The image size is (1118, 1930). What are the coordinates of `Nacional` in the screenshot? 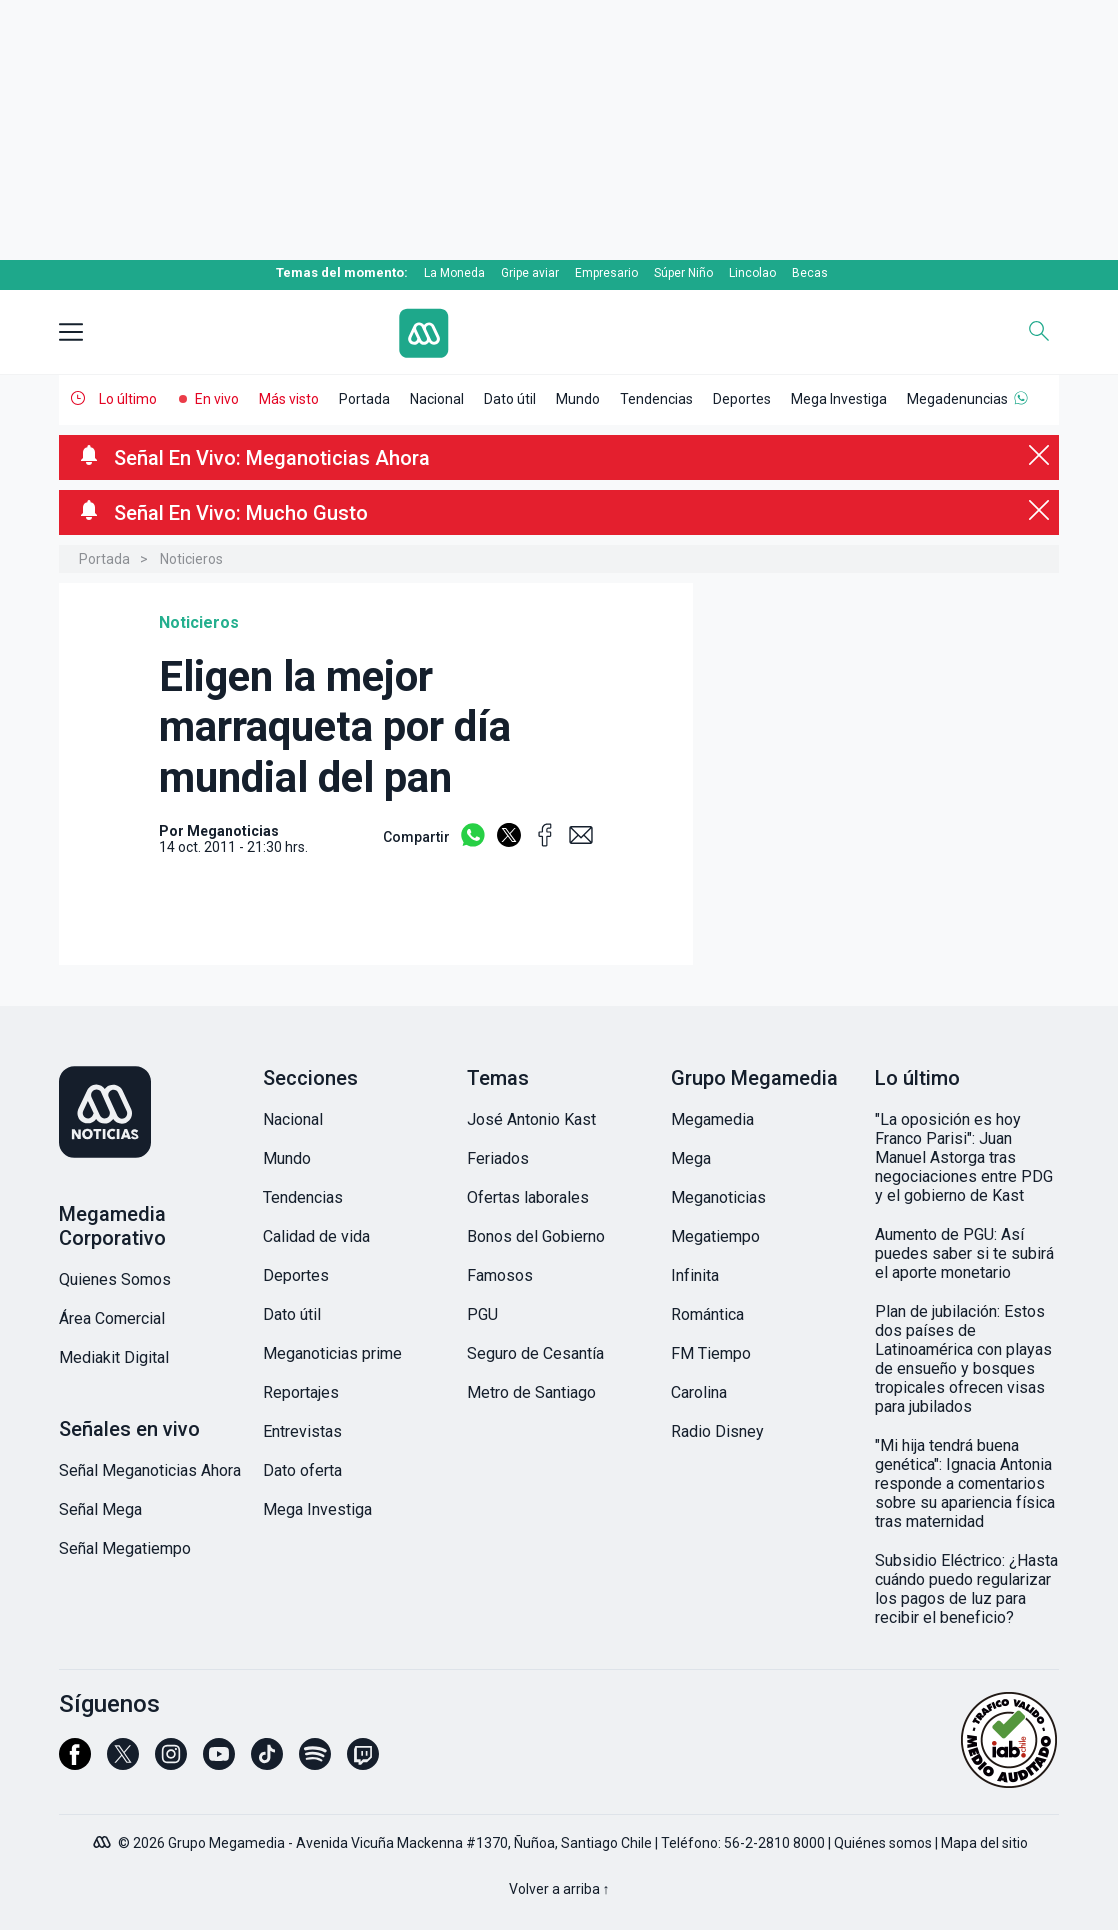 It's located at (437, 399).